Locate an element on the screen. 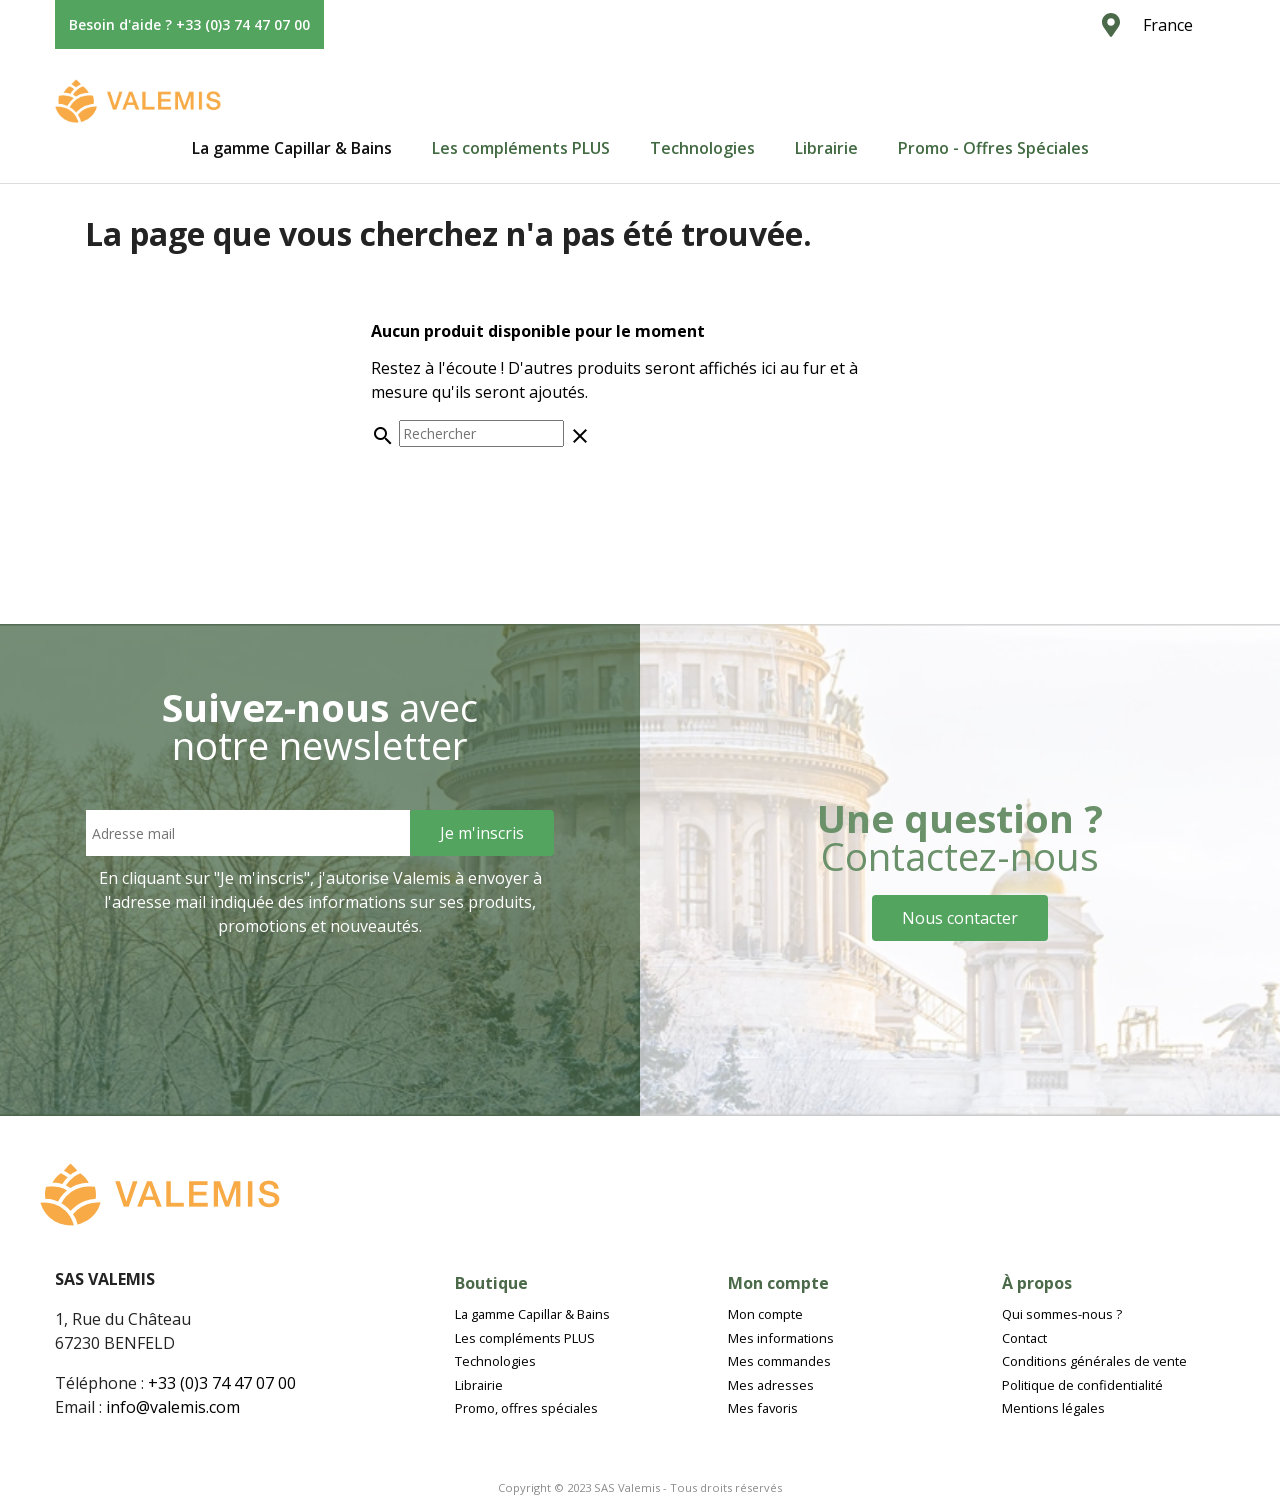  Technologies is located at coordinates (702, 148).